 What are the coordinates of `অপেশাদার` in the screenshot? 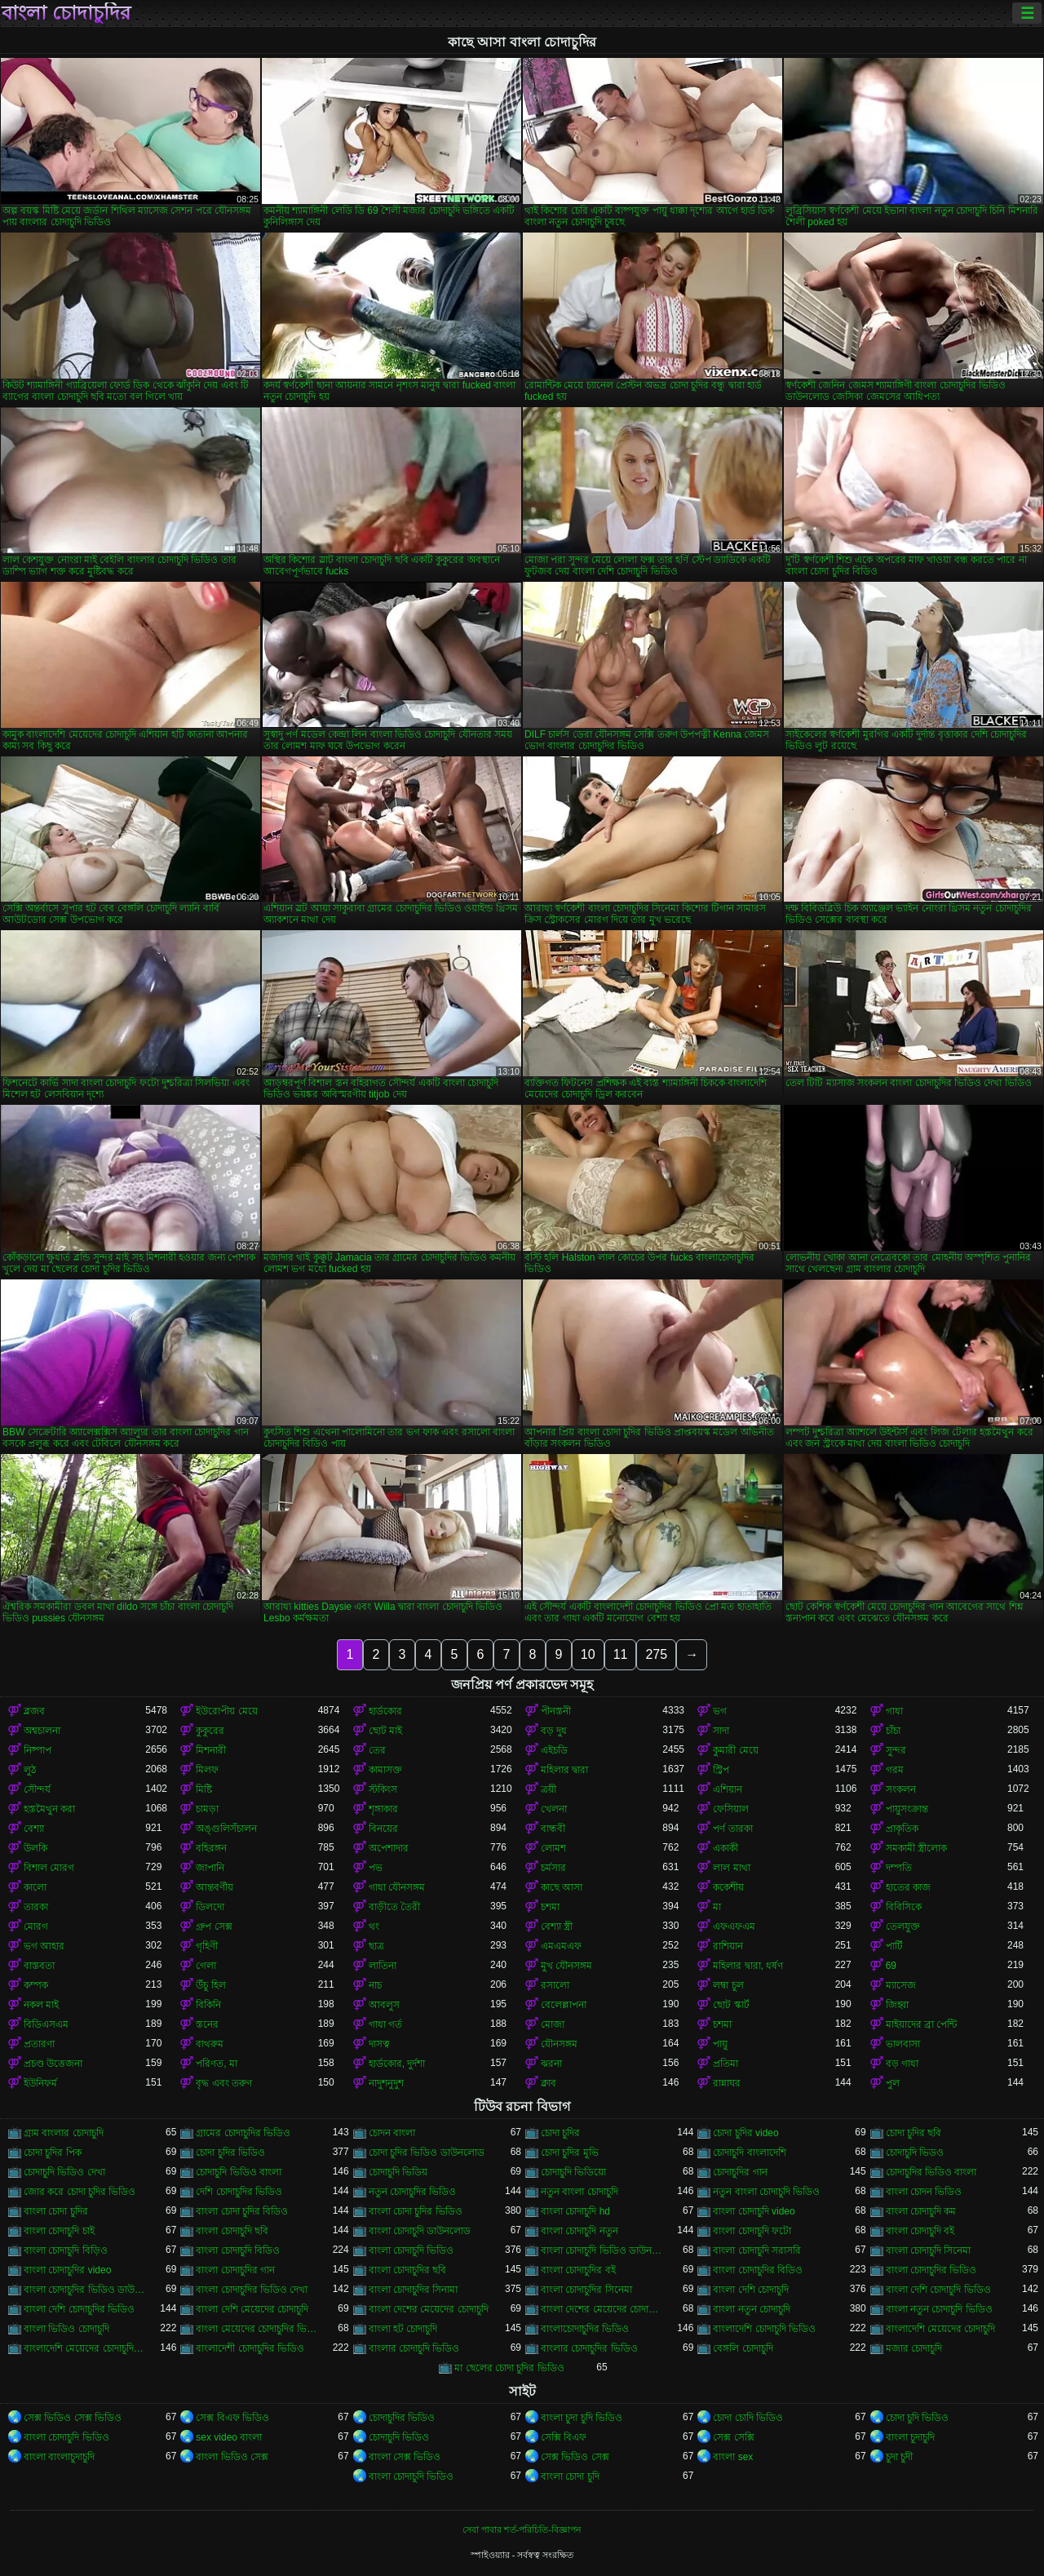 It's located at (389, 1848).